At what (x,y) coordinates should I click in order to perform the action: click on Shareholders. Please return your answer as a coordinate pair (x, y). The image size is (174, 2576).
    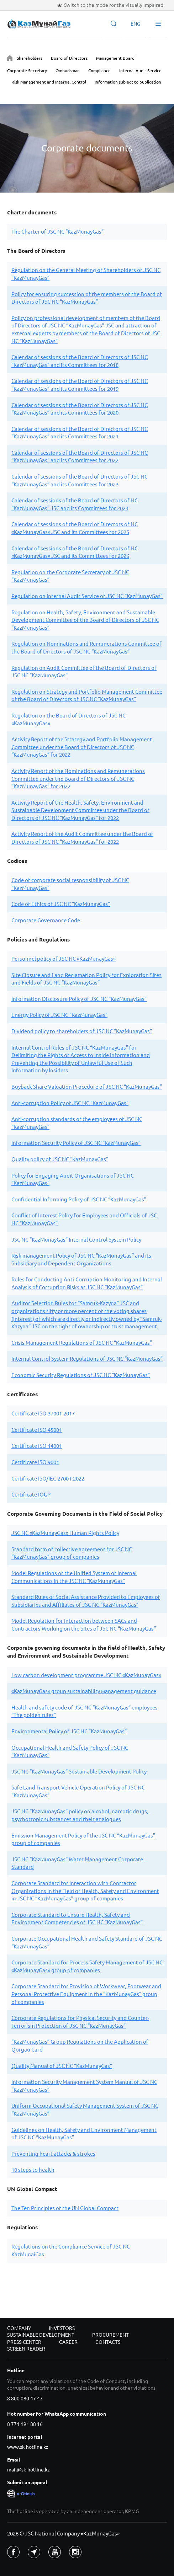
    Looking at the image, I should click on (29, 58).